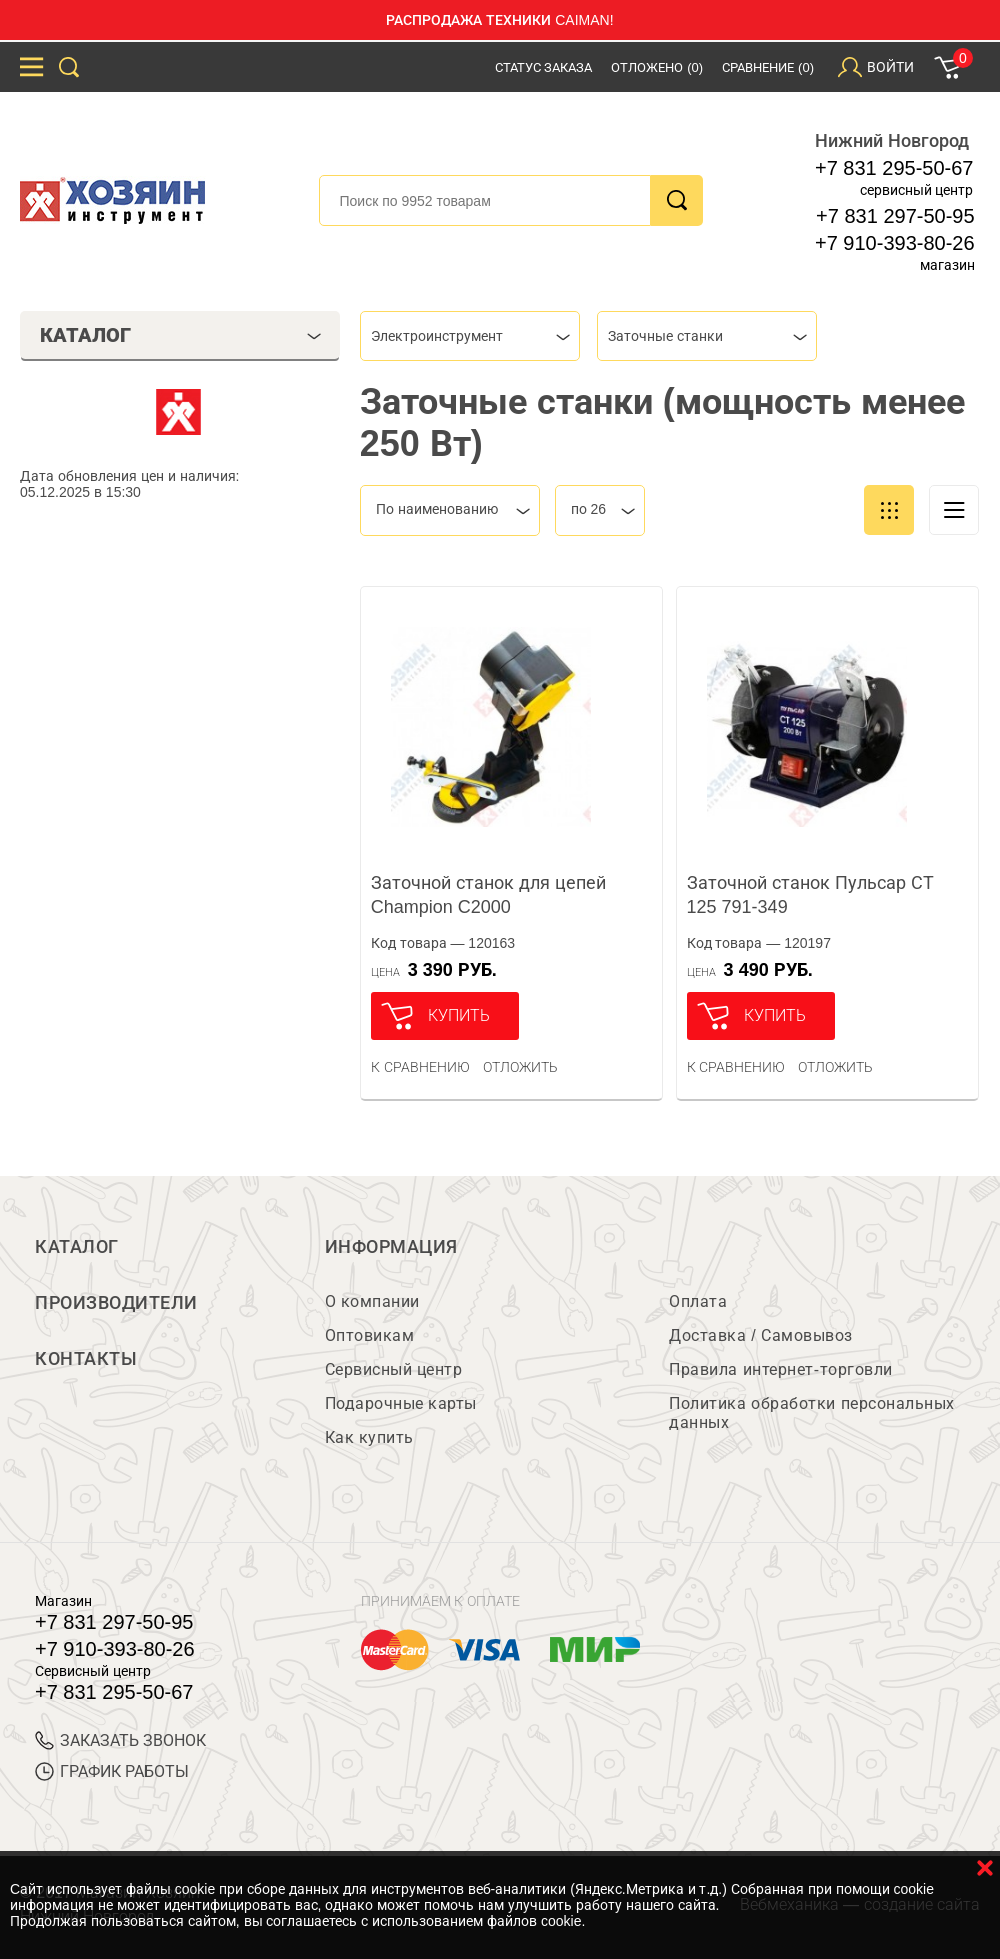  I want to click on Сравнение, so click(768, 67).